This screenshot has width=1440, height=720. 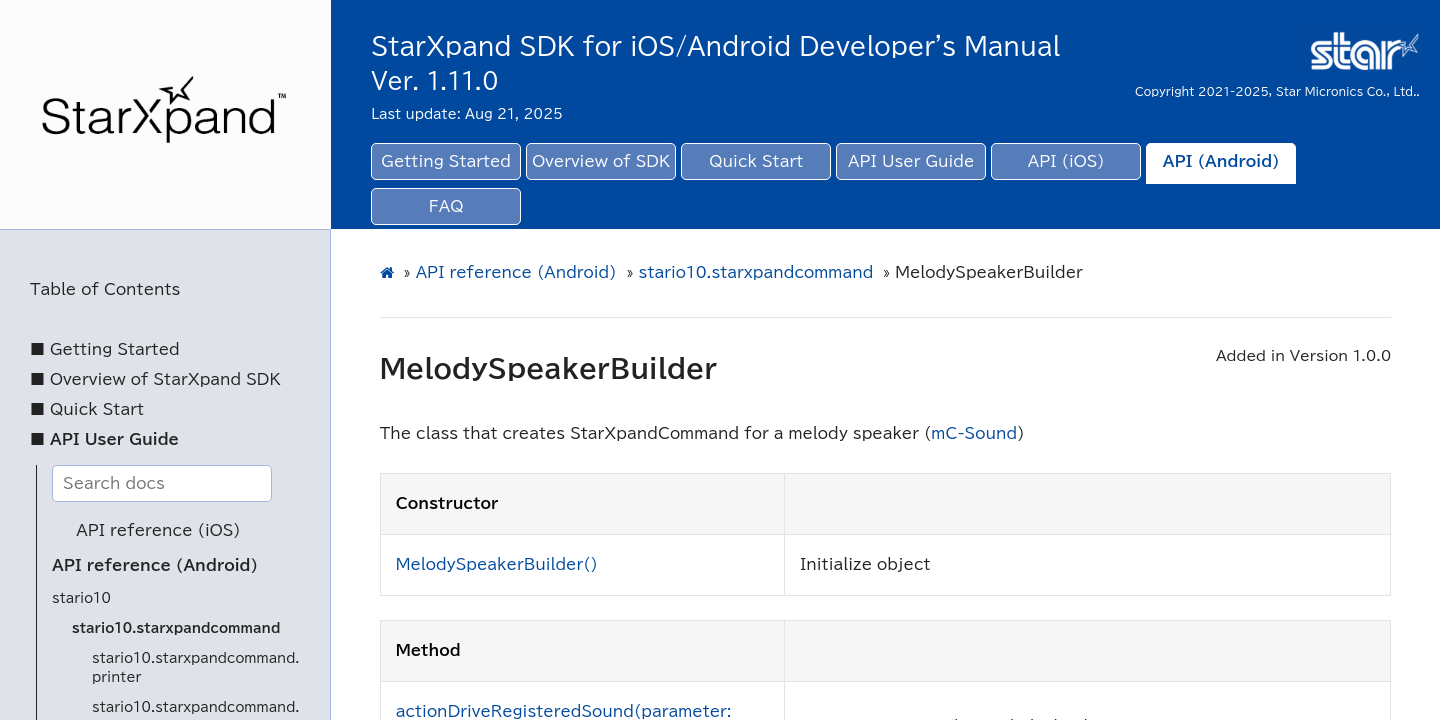 What do you see at coordinates (176, 628) in the screenshot?
I see `stario10.starxpandcommand` at bounding box center [176, 628].